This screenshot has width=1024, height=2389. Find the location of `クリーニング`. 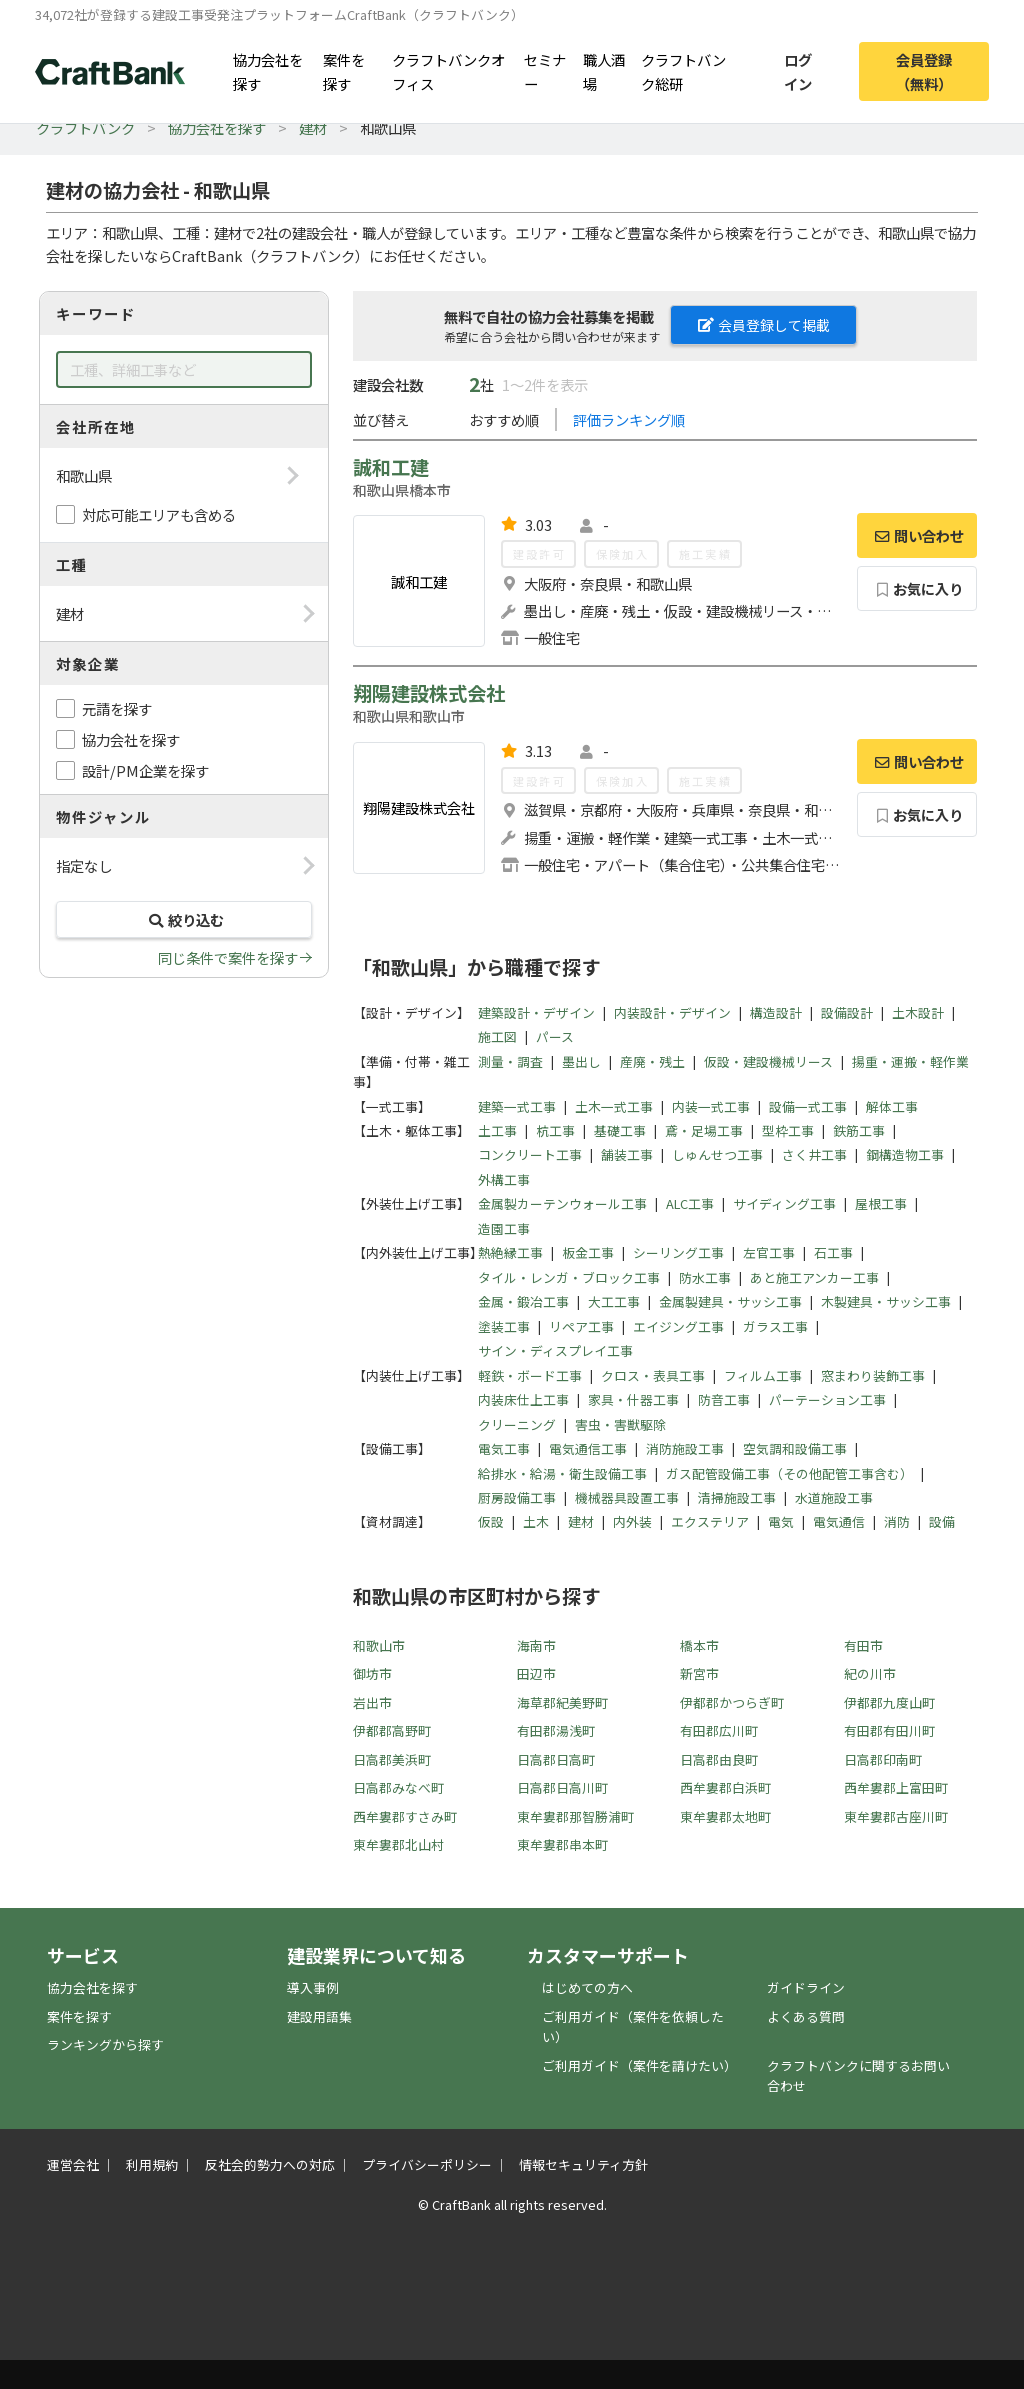

クリーニング is located at coordinates (517, 1424).